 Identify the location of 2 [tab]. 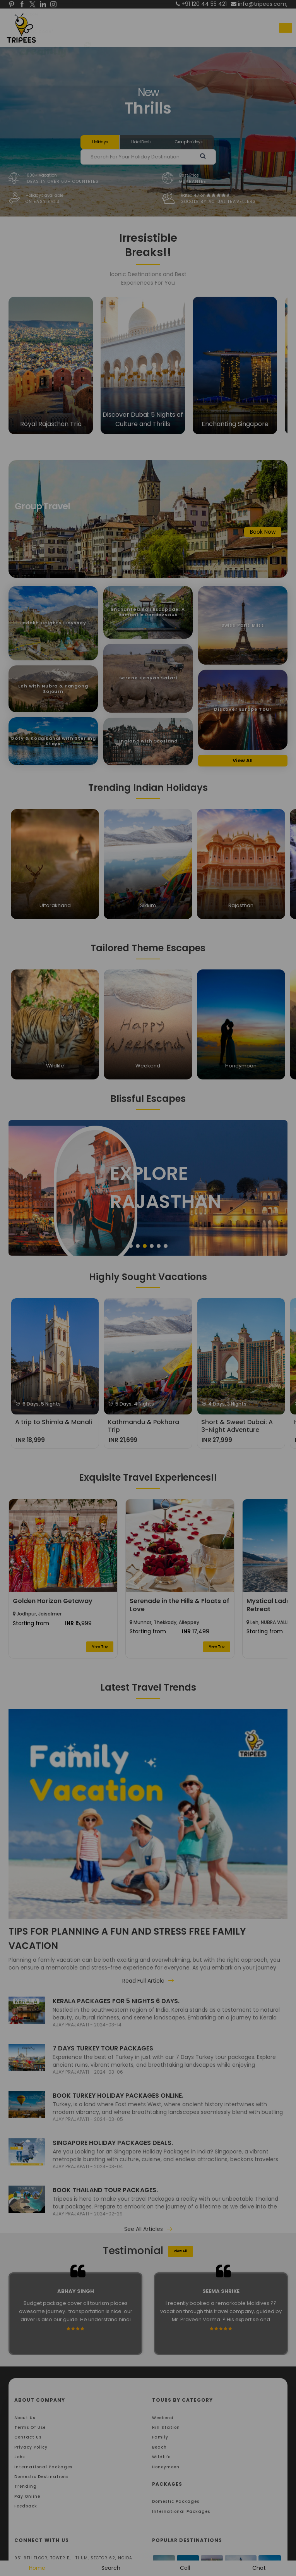
(138, 1246).